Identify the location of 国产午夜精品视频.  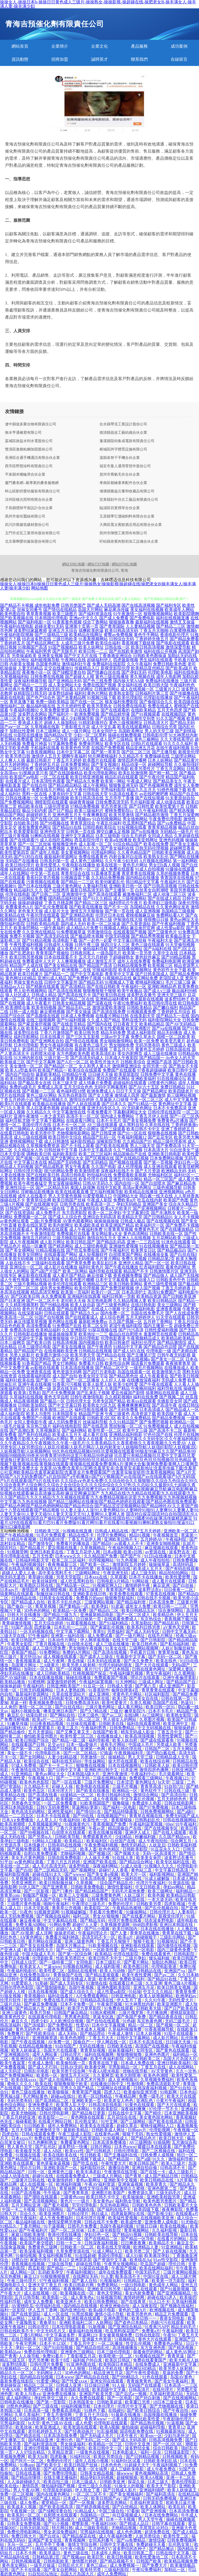
(17, 1535).